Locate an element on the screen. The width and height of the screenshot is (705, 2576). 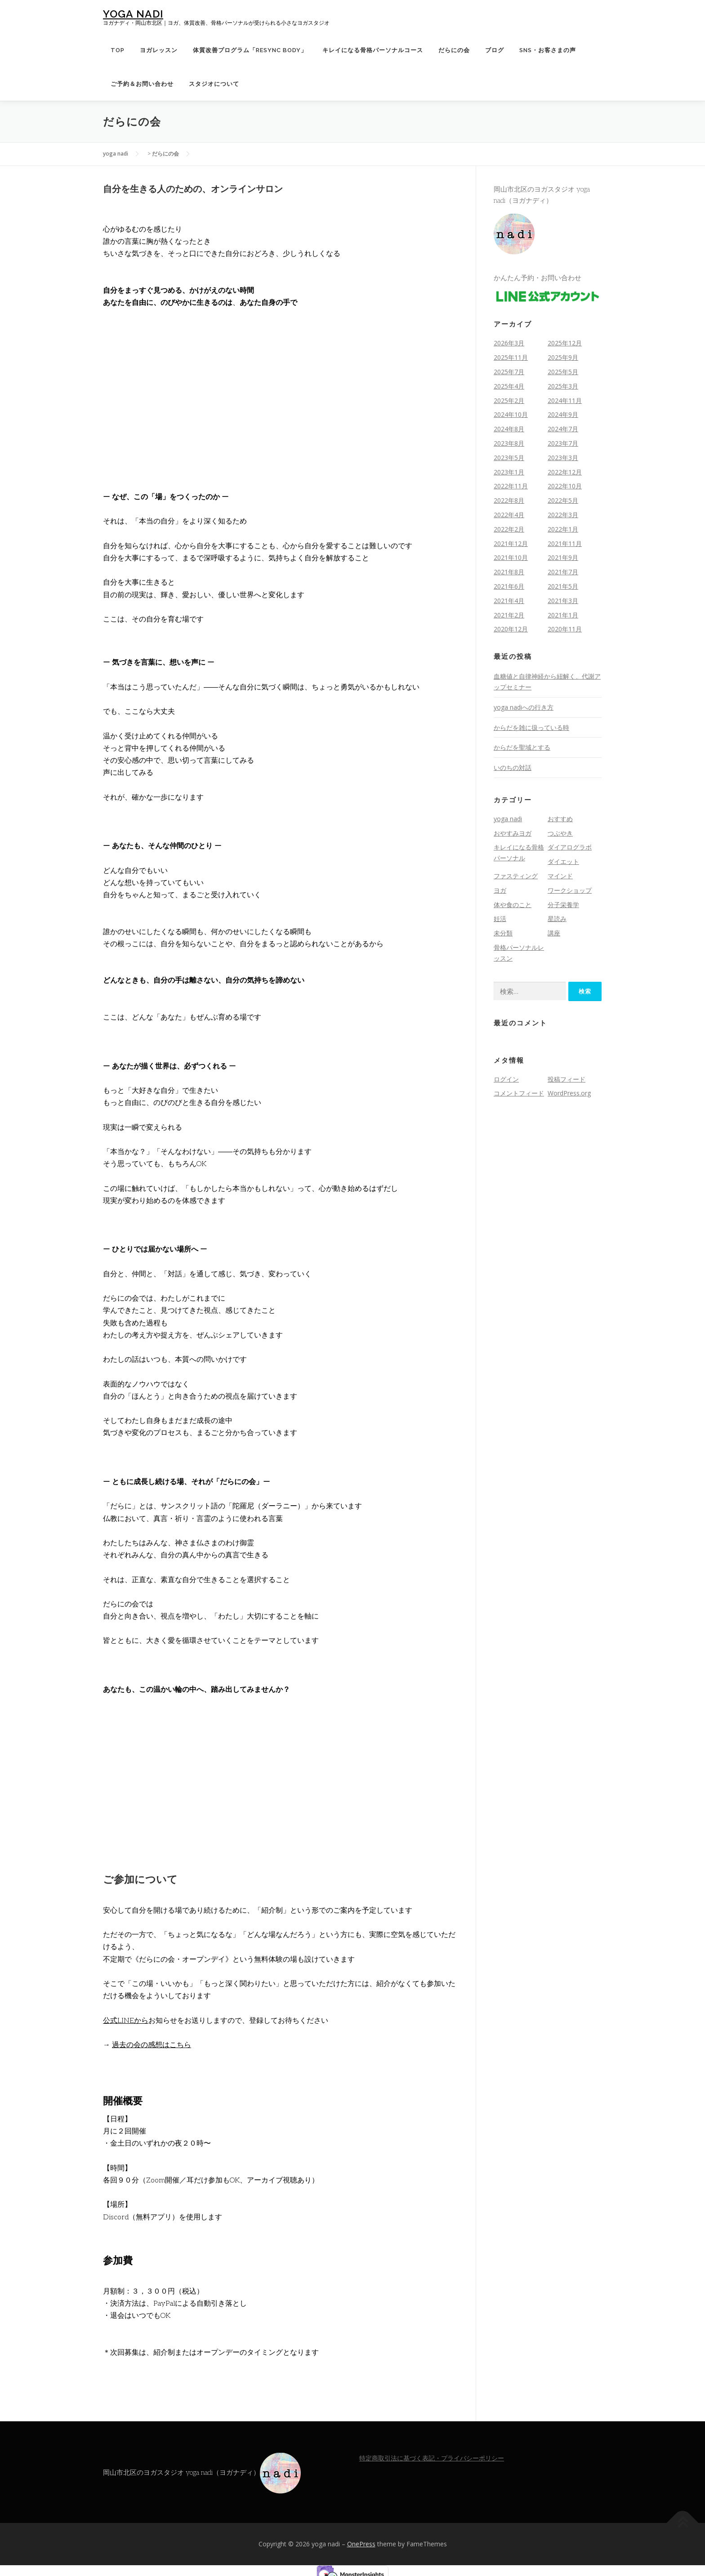
ダイエット is located at coordinates (563, 861).